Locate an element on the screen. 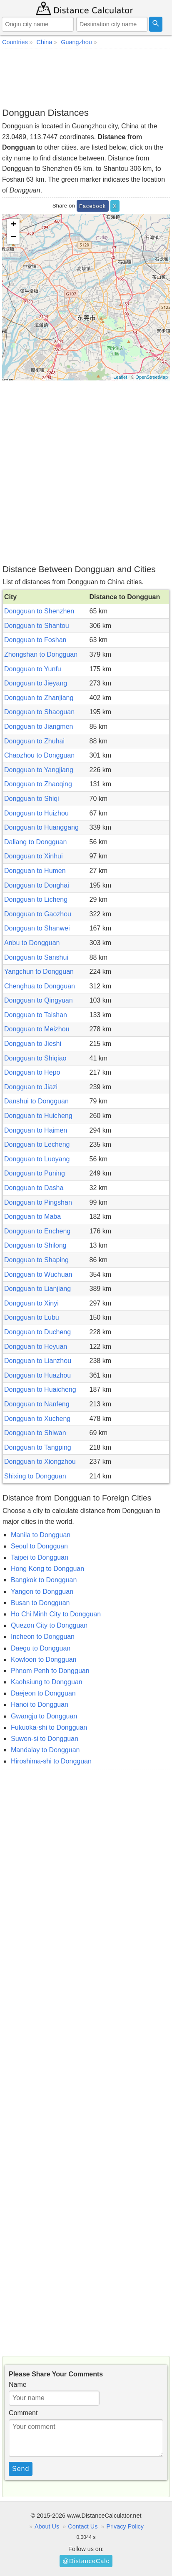  Dongguan to Shaping is located at coordinates (36, 1259).